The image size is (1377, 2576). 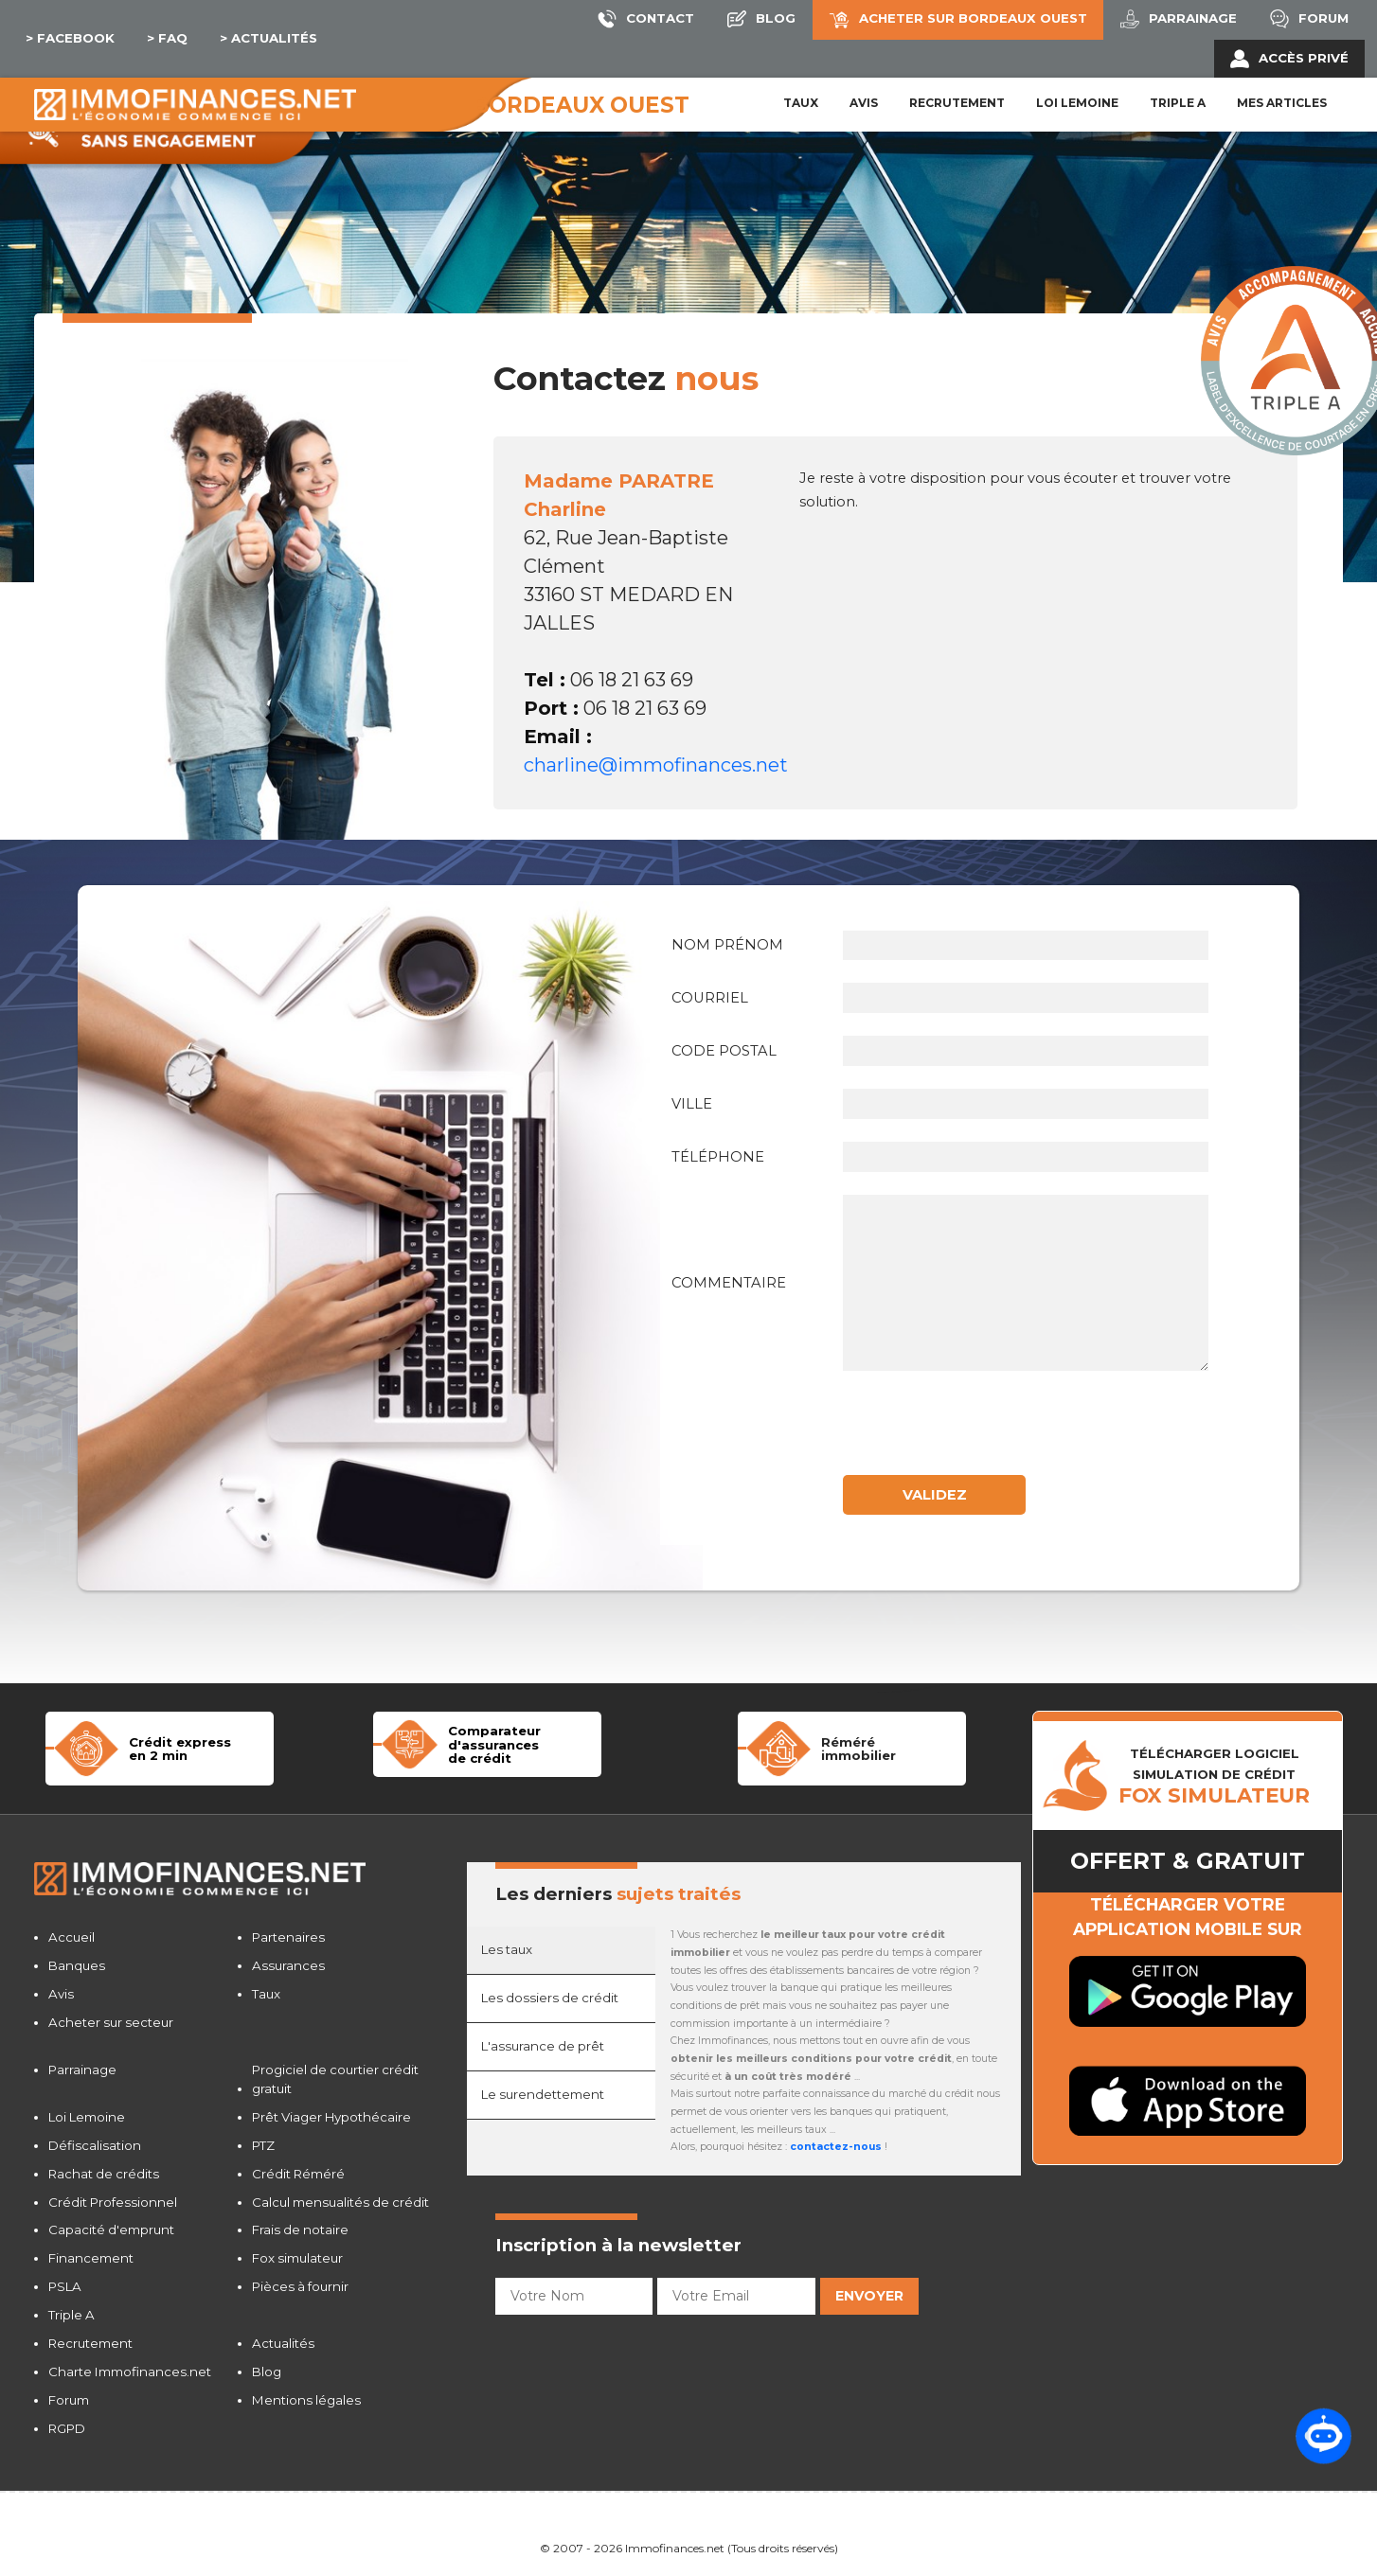 I want to click on Accueil, so click(x=71, y=1937).